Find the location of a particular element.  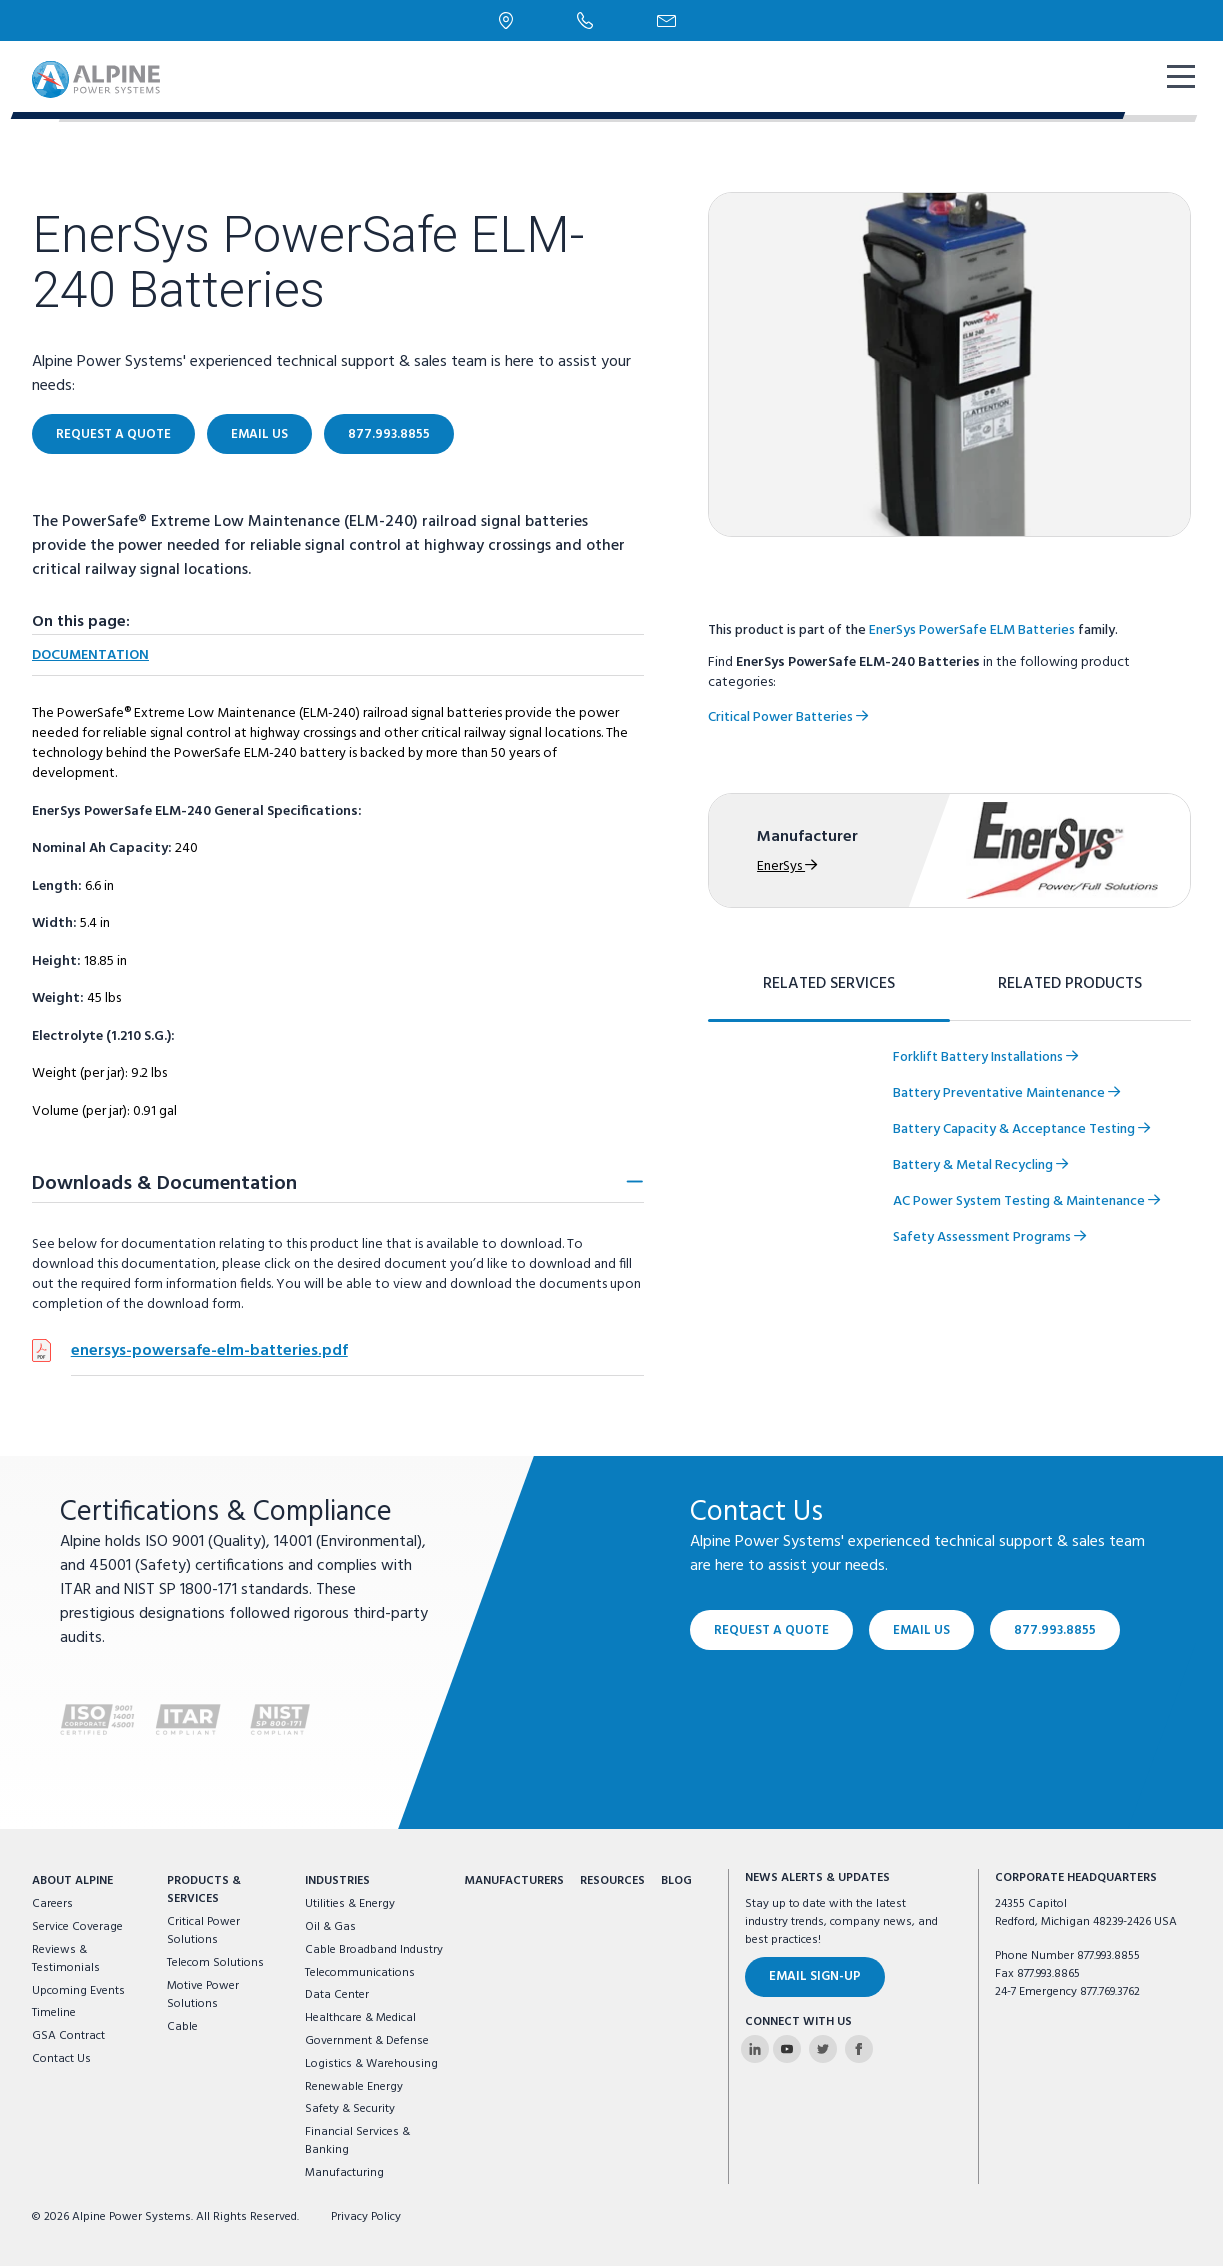

Request a Quote is located at coordinates (113, 434).